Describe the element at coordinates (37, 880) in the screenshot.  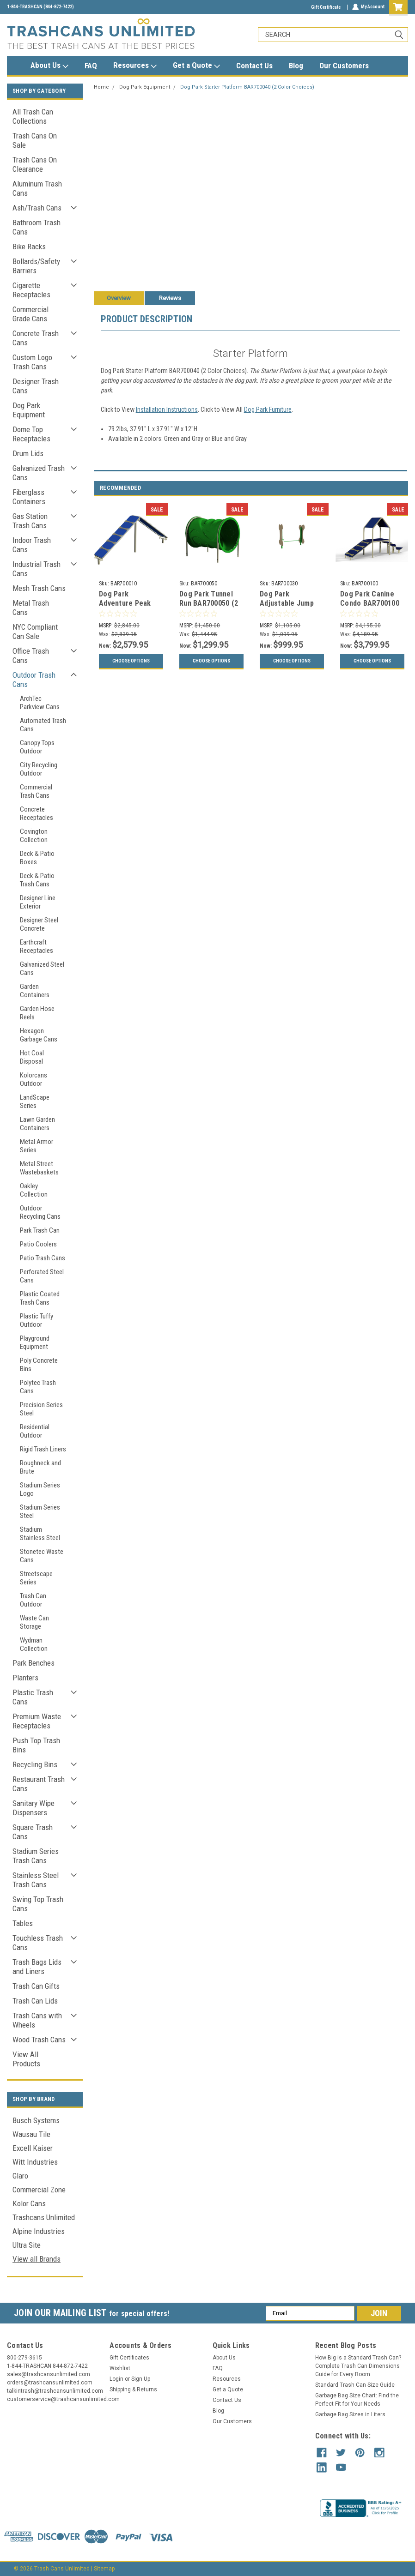
I see `Deck & Patio Trash Cans` at that location.